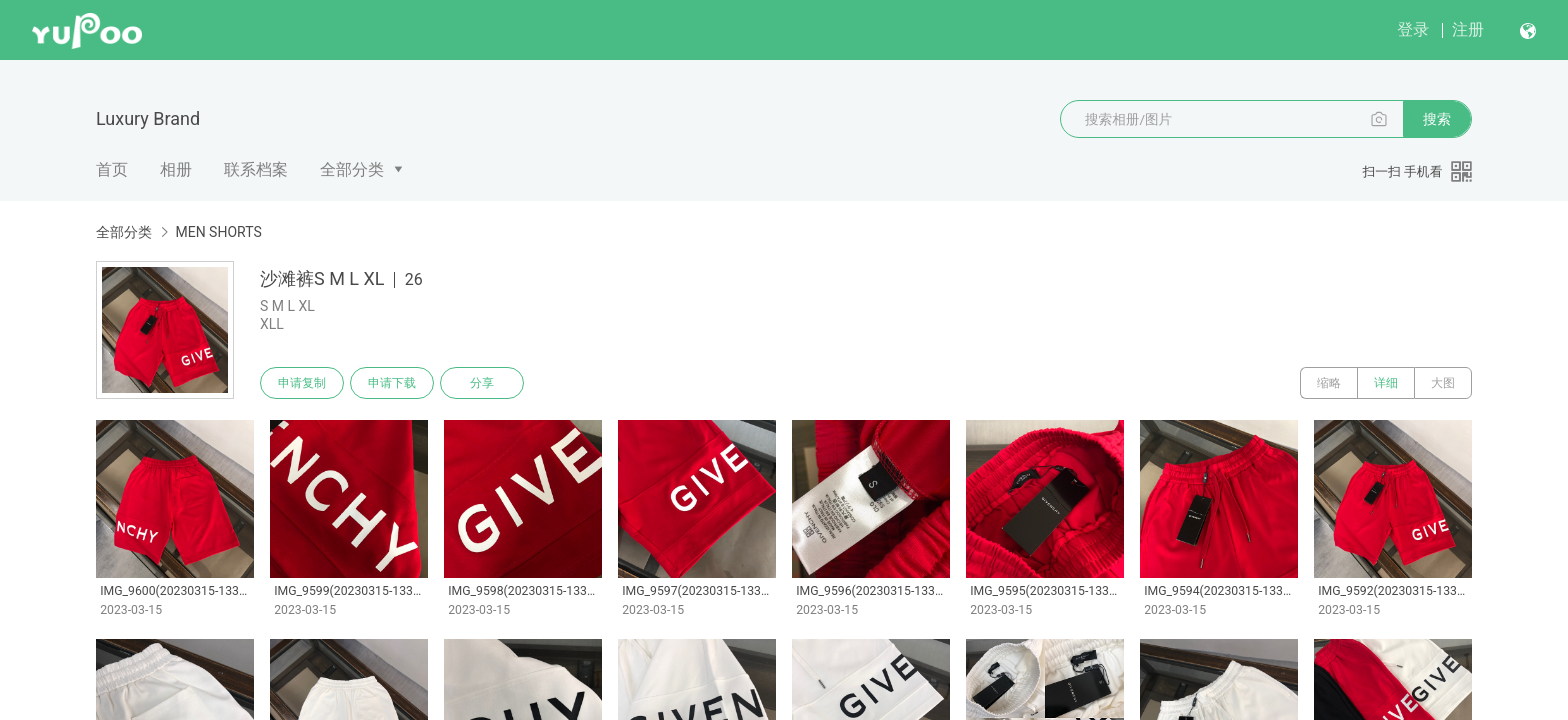 This screenshot has height=720, width=1568. What do you see at coordinates (482, 383) in the screenshot?
I see `分享` at bounding box center [482, 383].